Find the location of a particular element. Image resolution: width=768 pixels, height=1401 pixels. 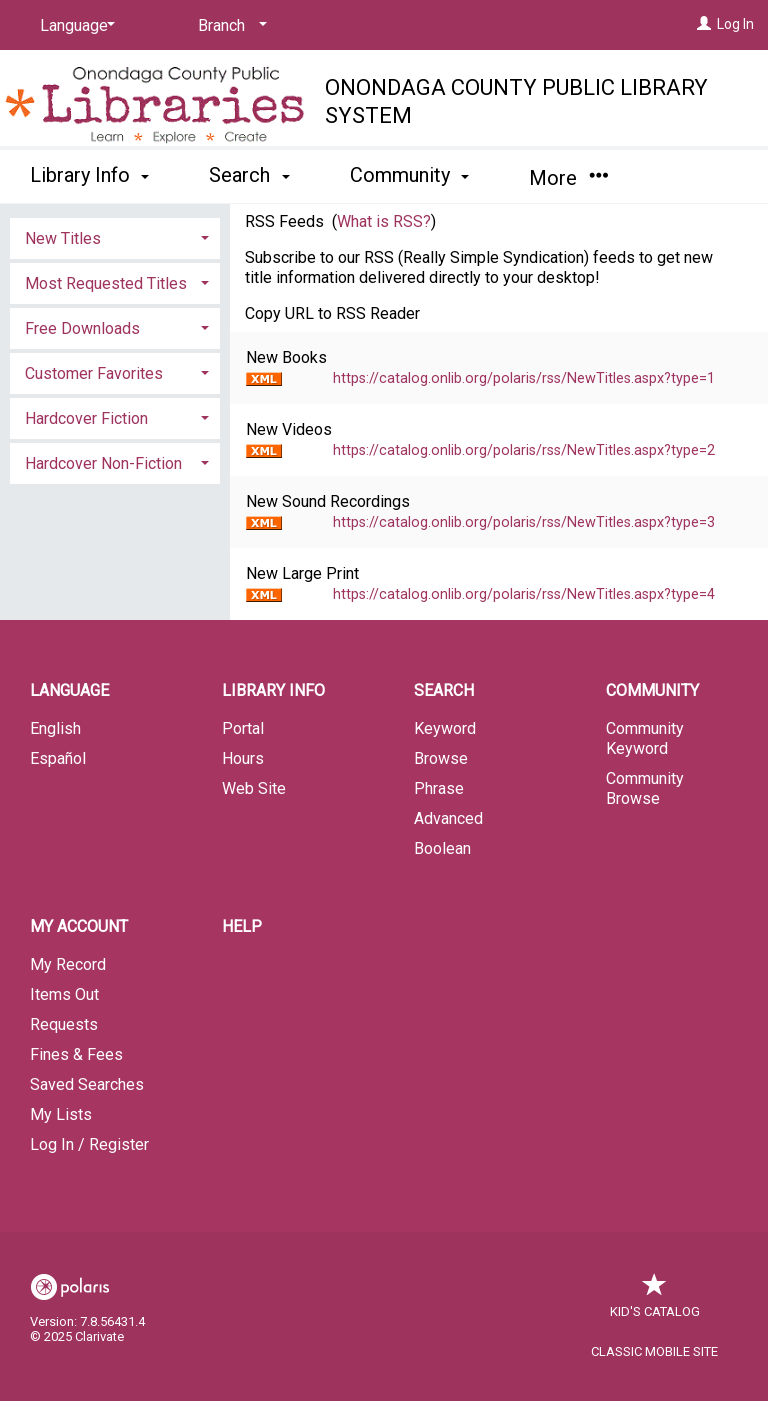

Community [button] is located at coordinates (409, 175).